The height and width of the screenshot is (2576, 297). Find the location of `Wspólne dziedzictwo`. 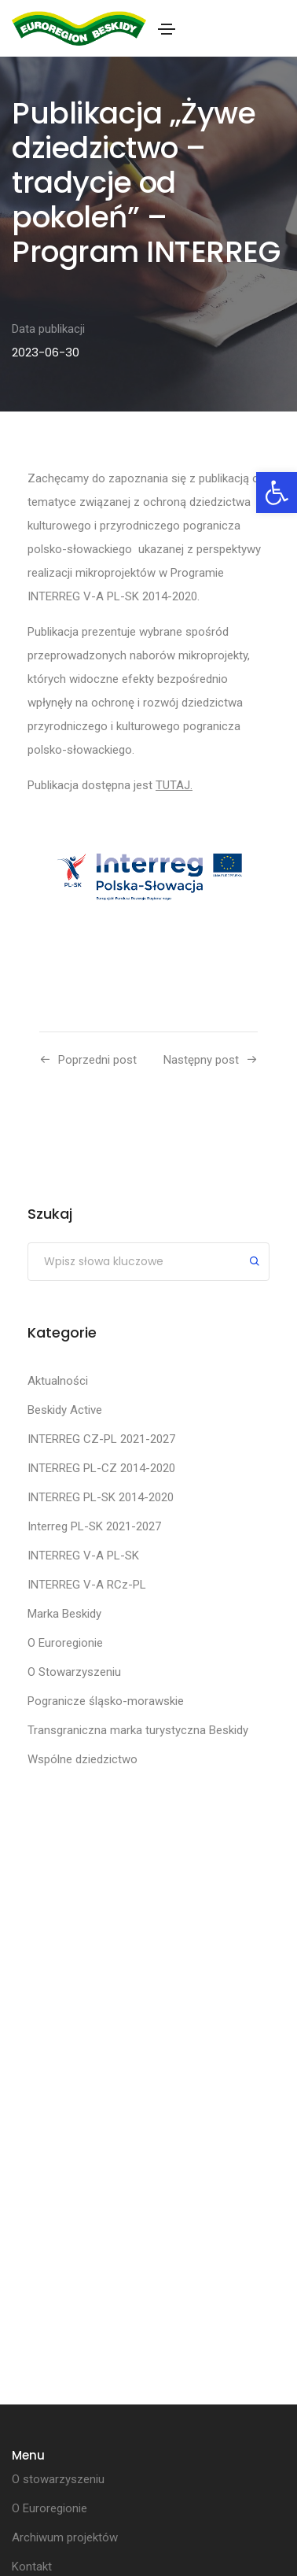

Wspólne dziedzictwo is located at coordinates (83, 1759).